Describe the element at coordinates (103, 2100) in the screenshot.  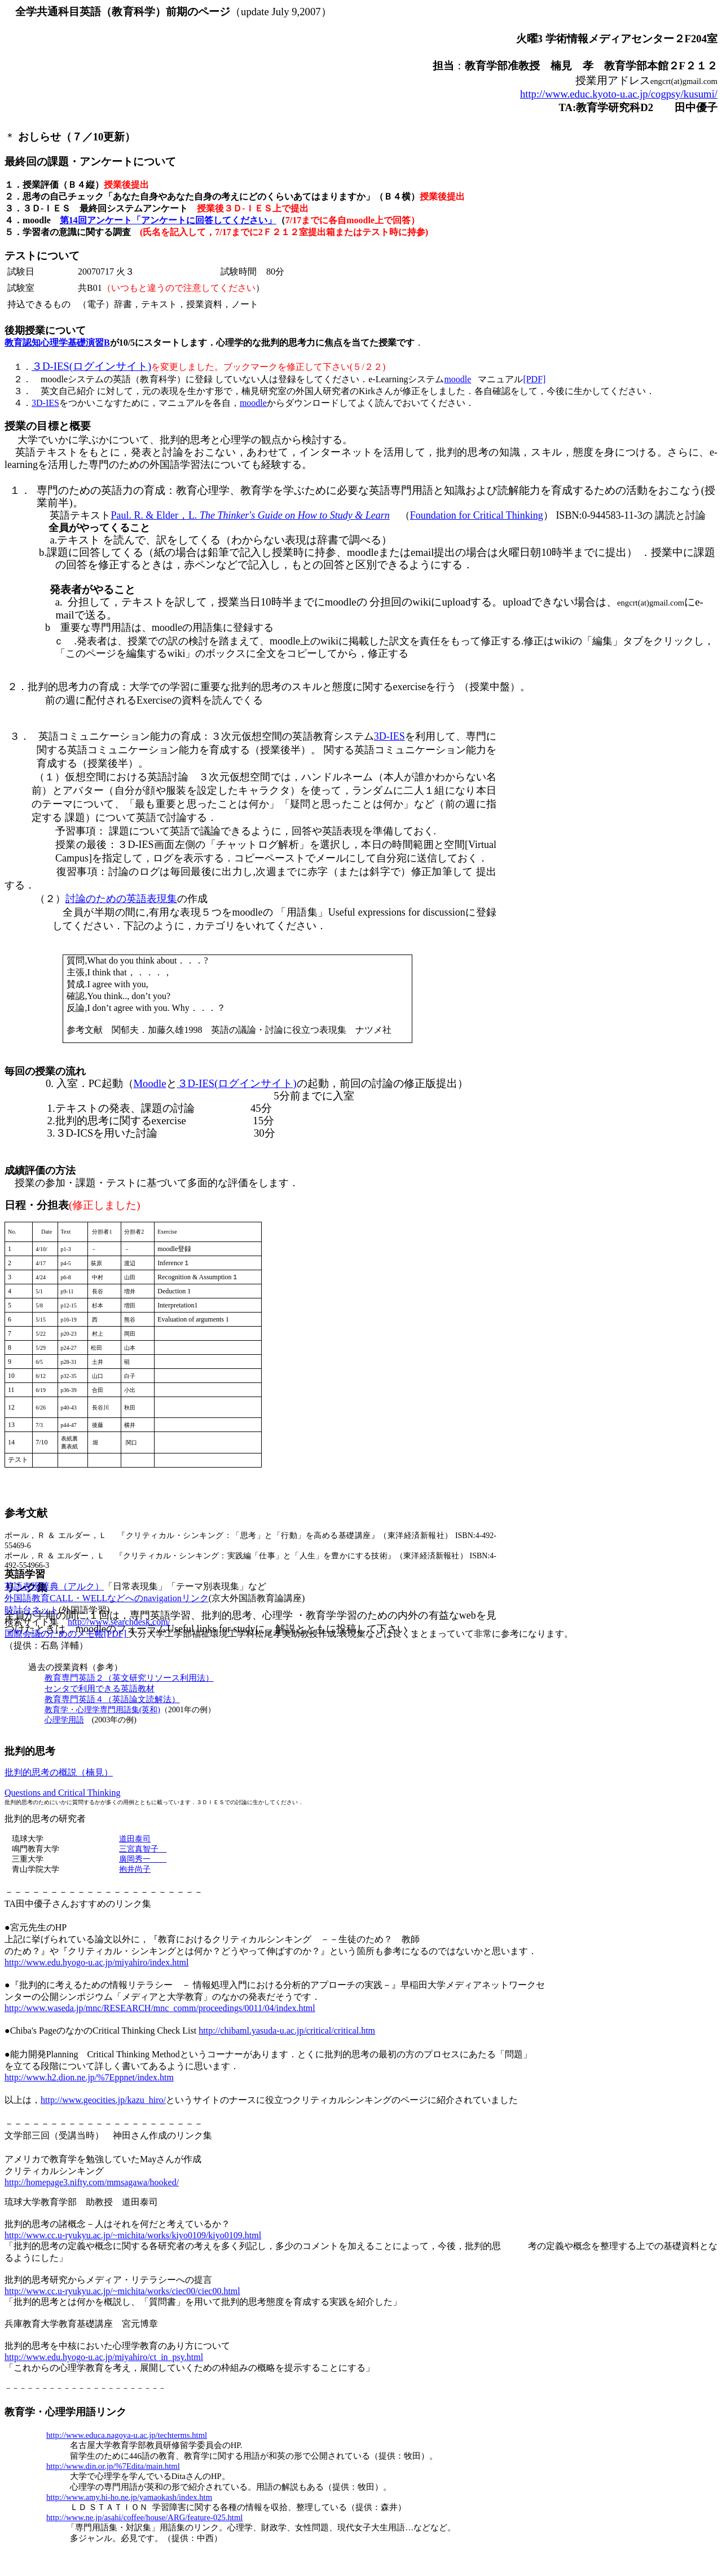
I see `http://www.geocities.jp/kazu_hiro/` at that location.